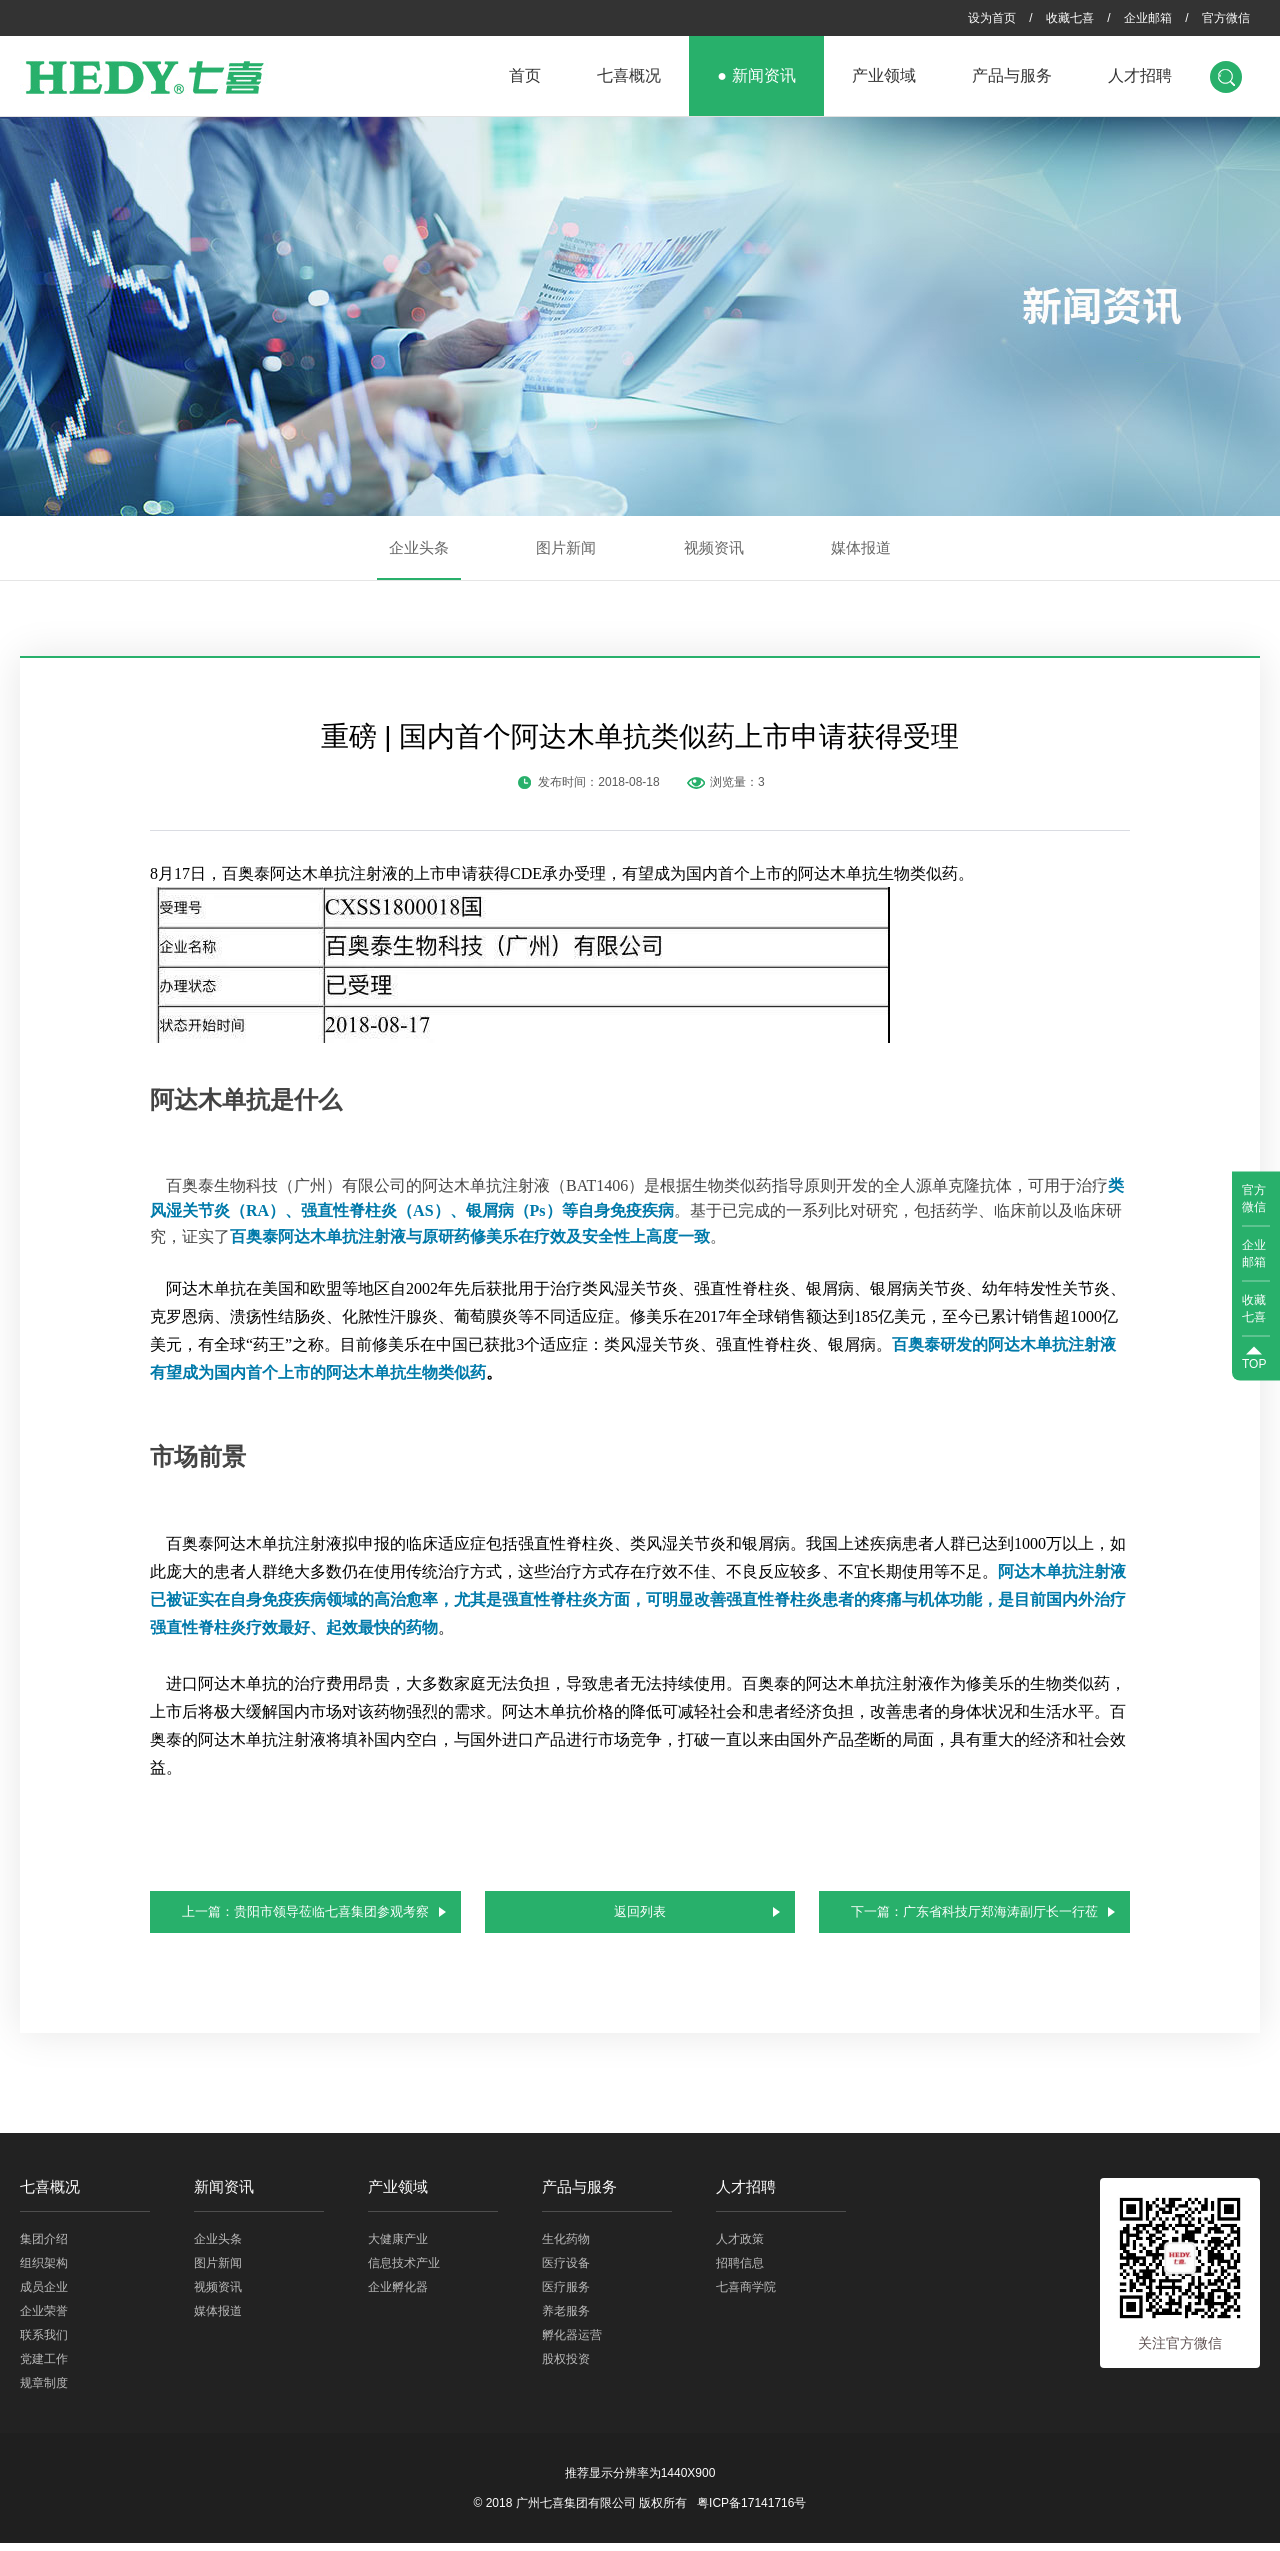  Describe the element at coordinates (740, 2247) in the screenshot. I see `人才政策` at that location.